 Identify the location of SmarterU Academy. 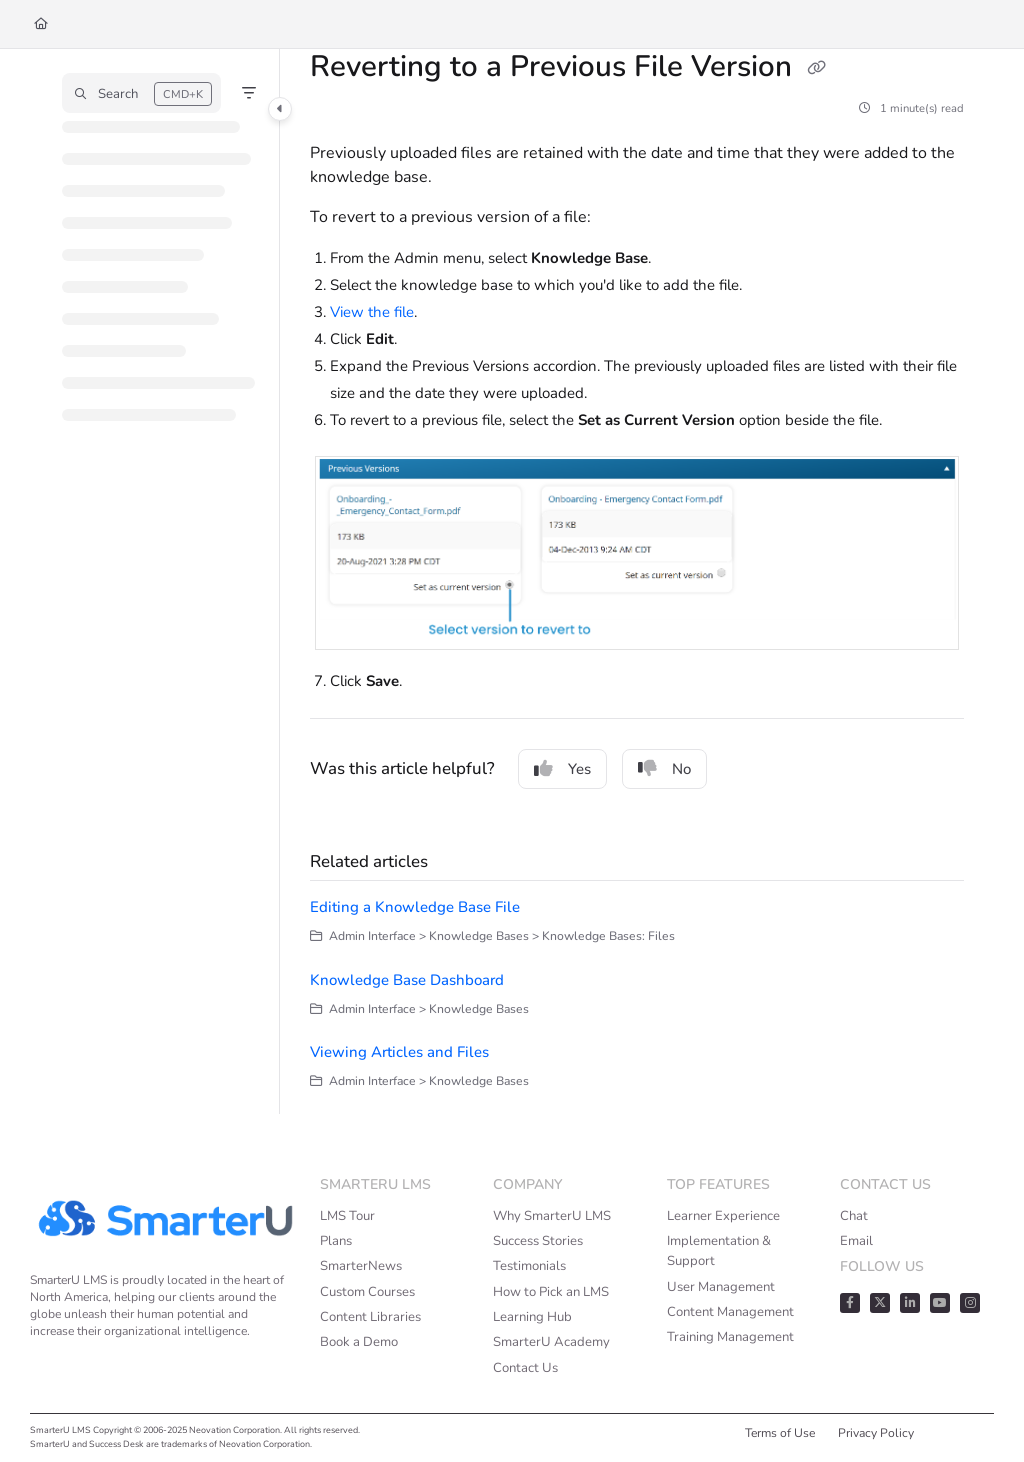
(551, 1342).